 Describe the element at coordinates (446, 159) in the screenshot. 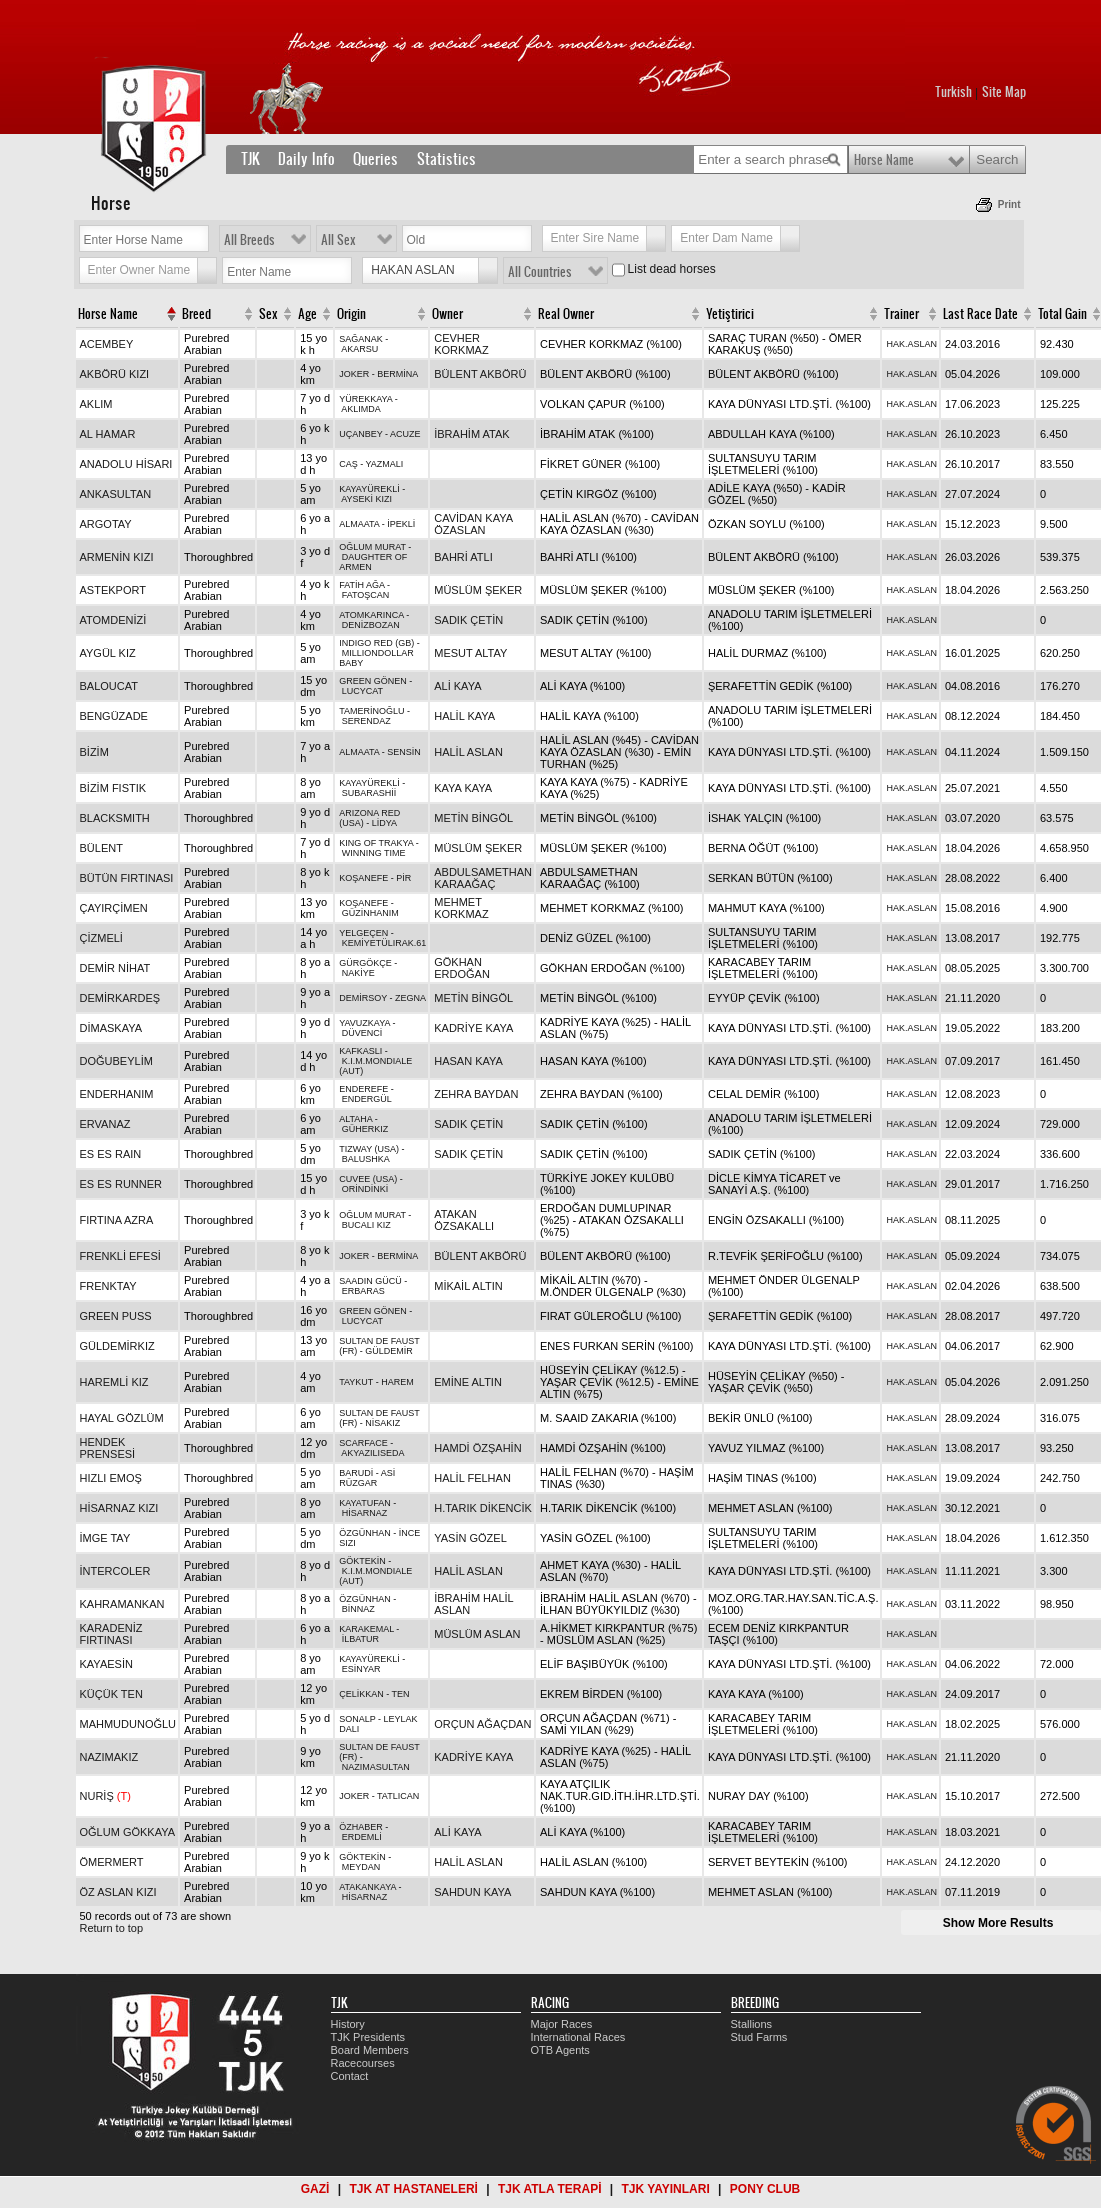

I see `Statistics` at that location.